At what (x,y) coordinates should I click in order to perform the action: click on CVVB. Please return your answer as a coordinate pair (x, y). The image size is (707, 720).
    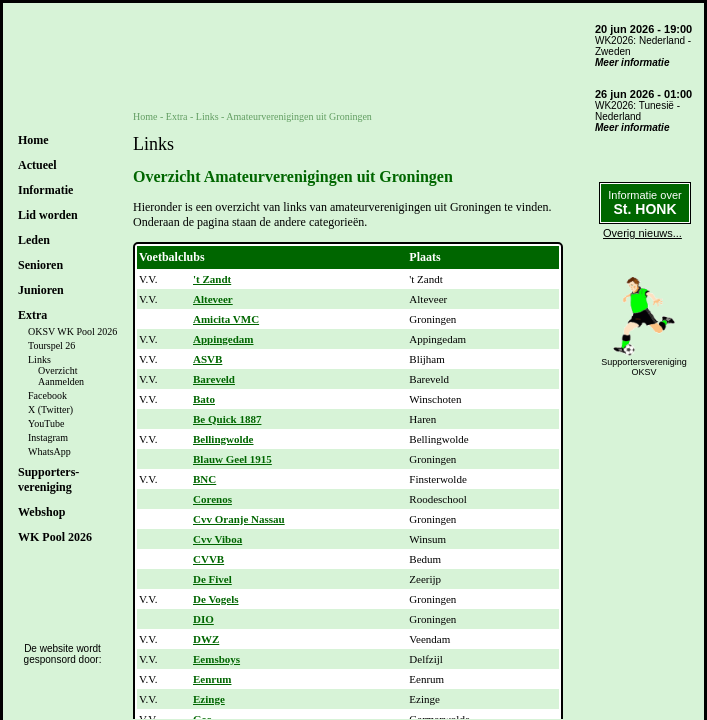
    Looking at the image, I should click on (208, 559).